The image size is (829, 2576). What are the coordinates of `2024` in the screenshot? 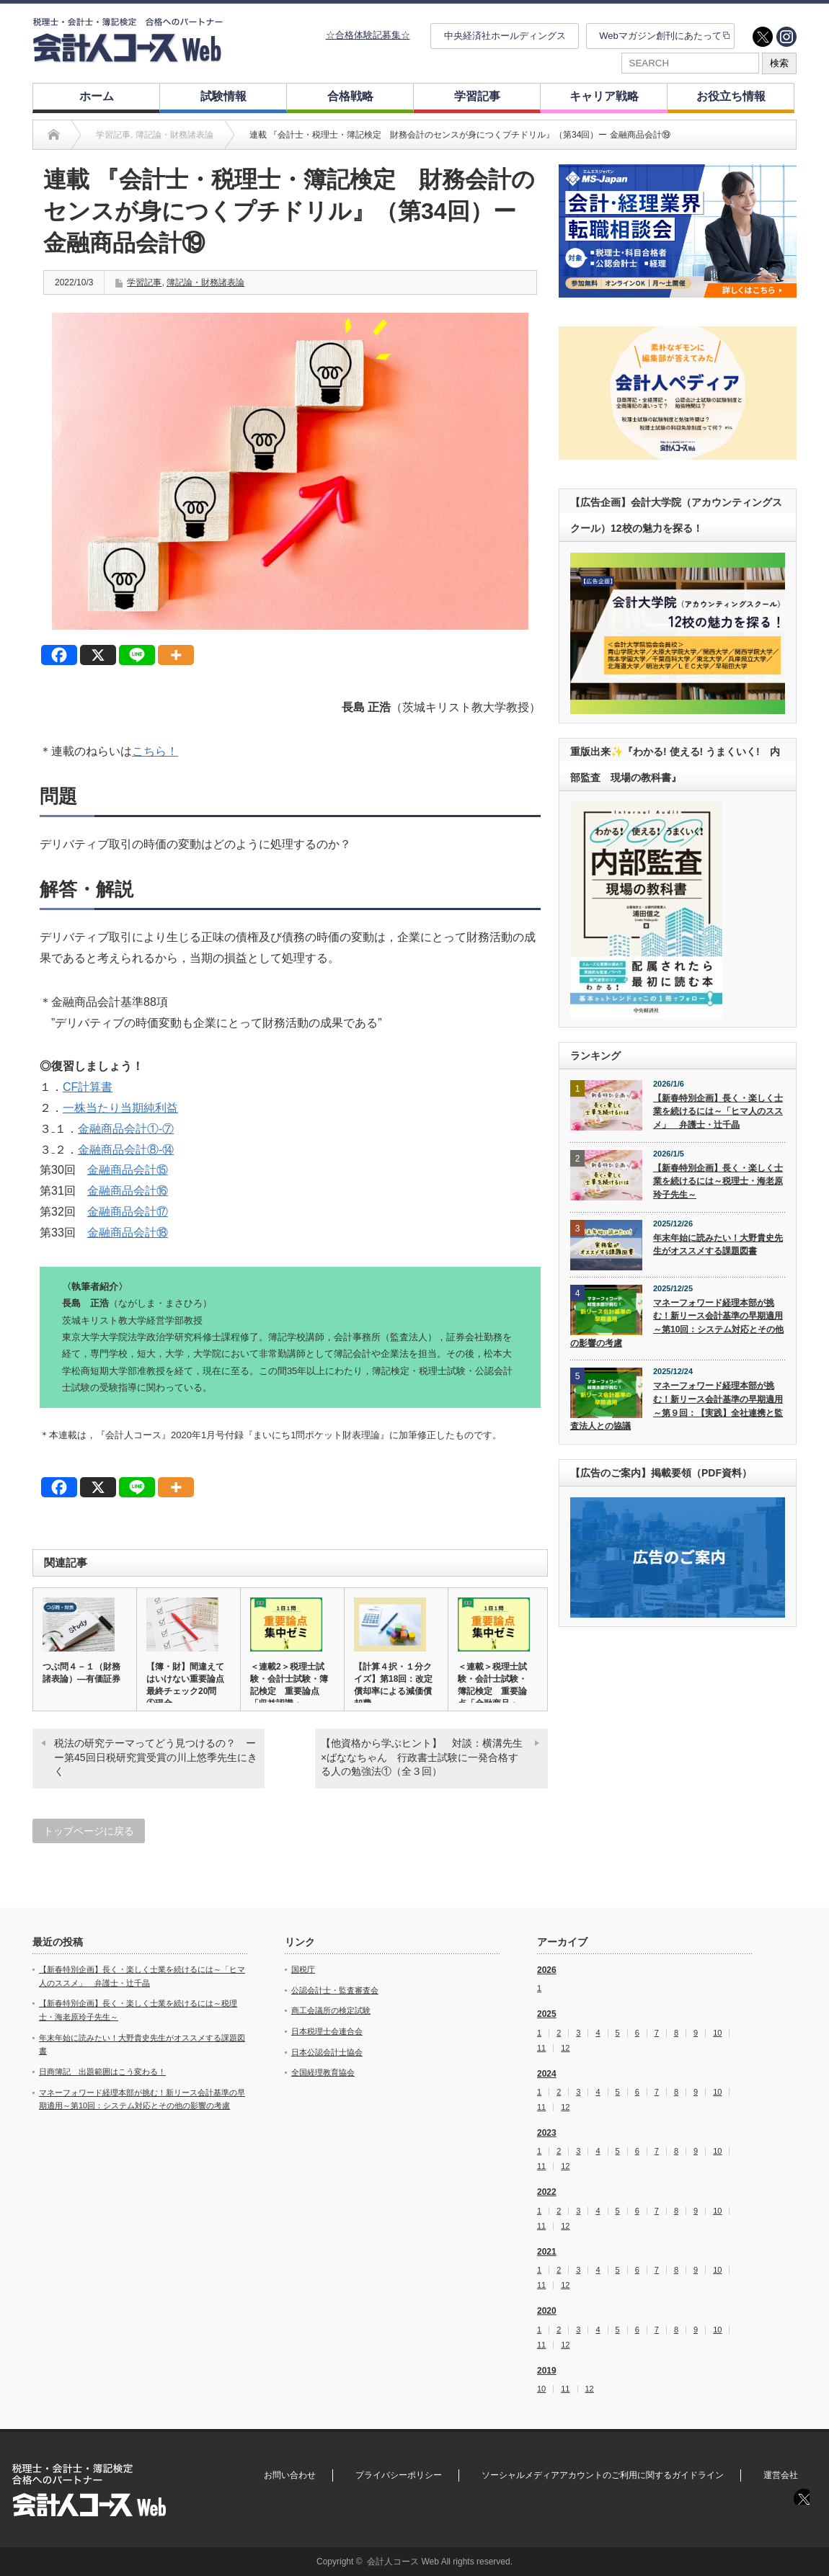 It's located at (547, 2074).